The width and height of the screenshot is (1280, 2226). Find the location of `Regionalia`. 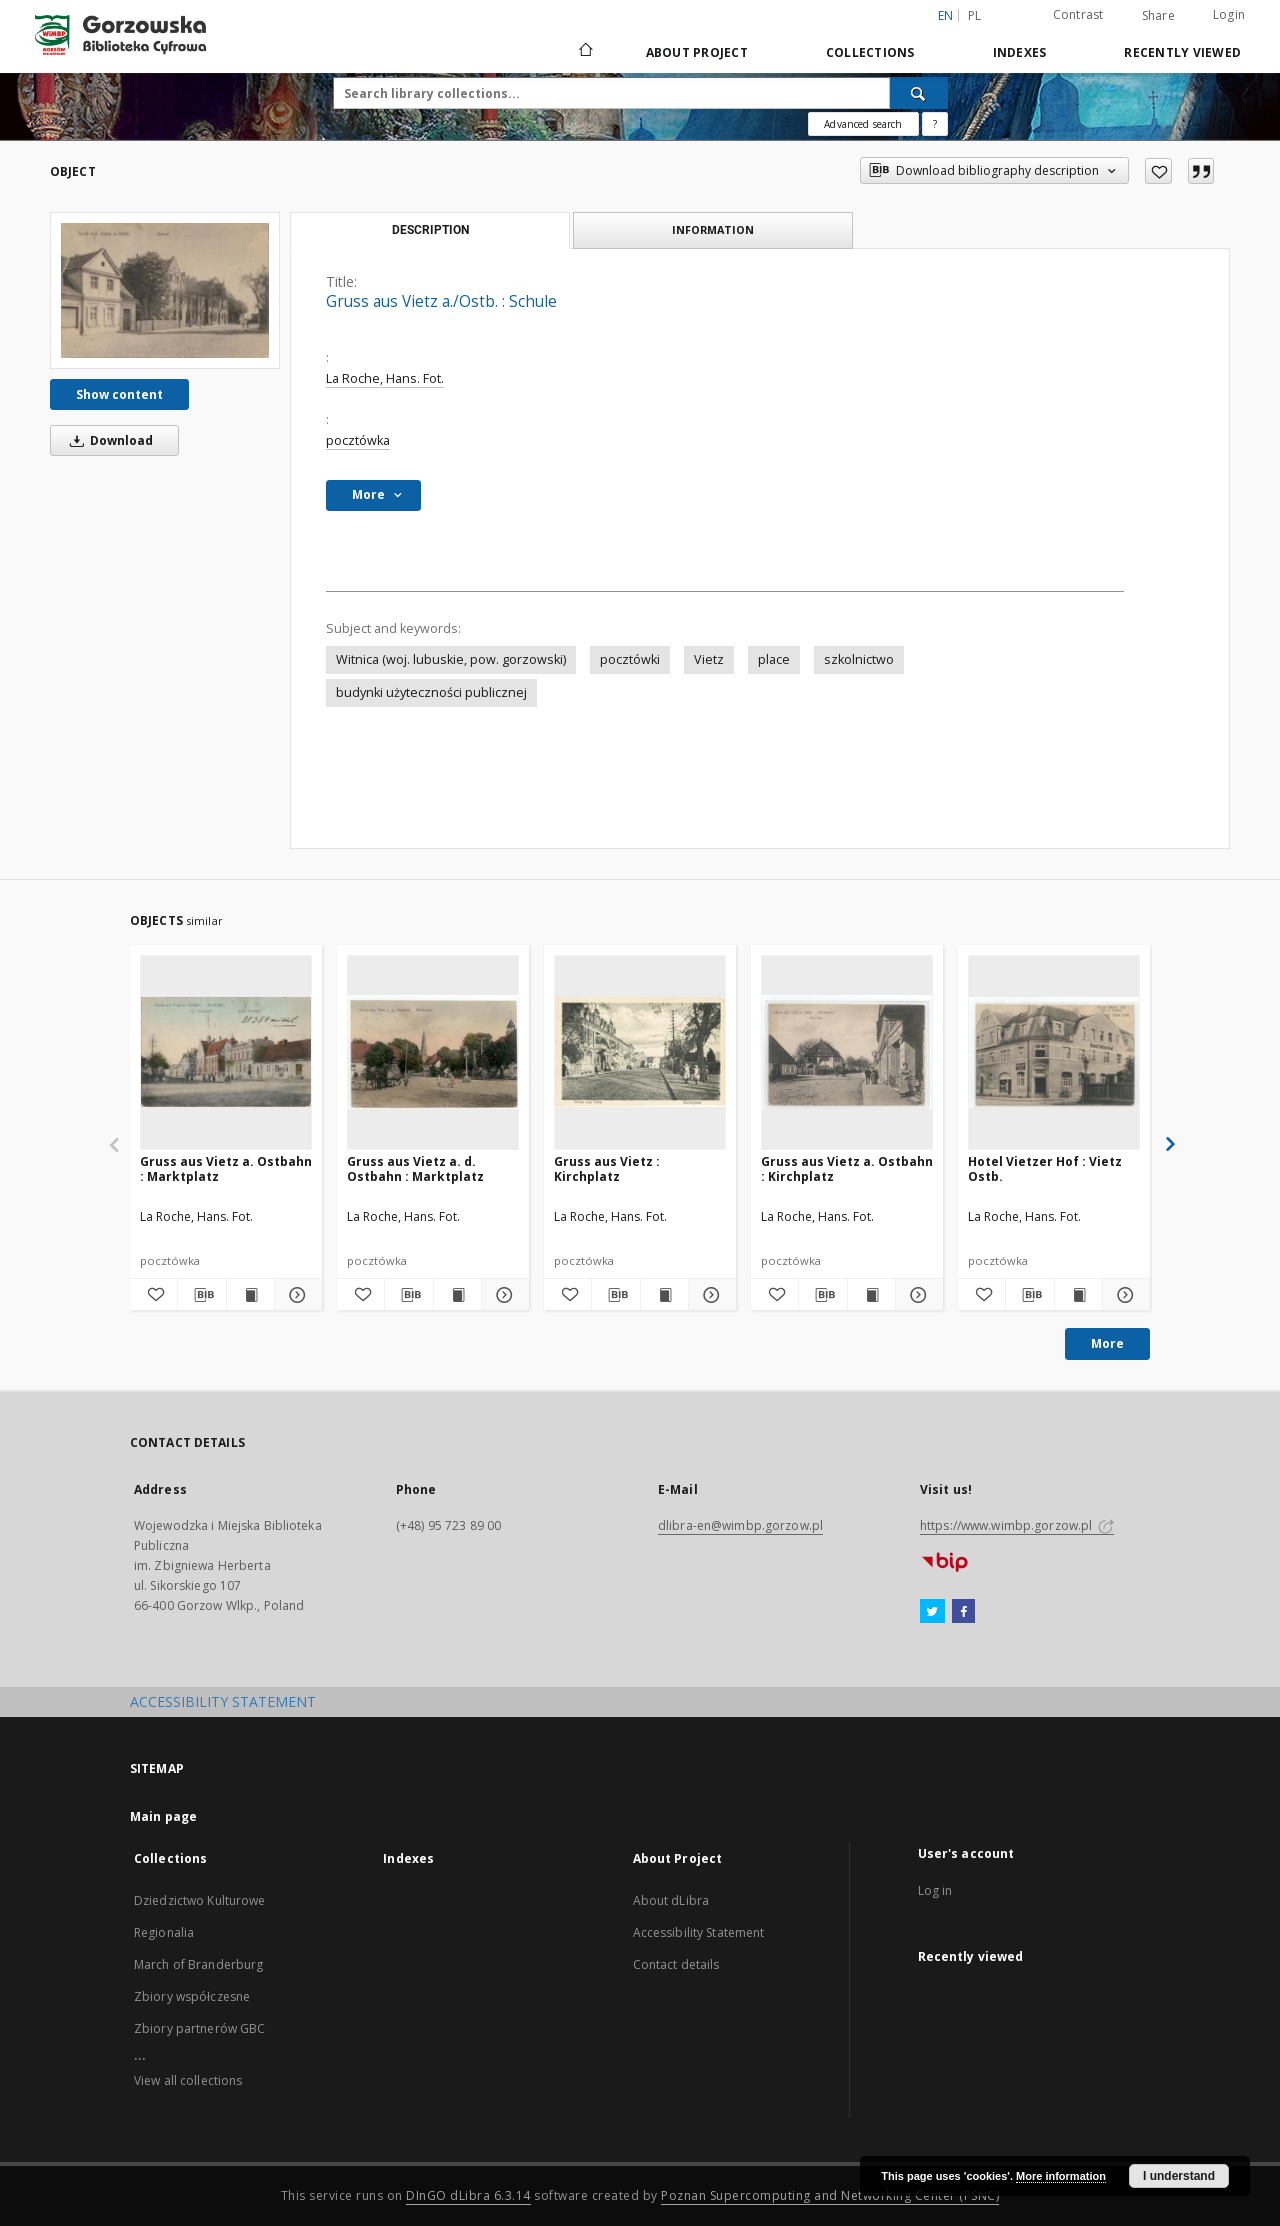

Regionalia is located at coordinates (164, 1932).